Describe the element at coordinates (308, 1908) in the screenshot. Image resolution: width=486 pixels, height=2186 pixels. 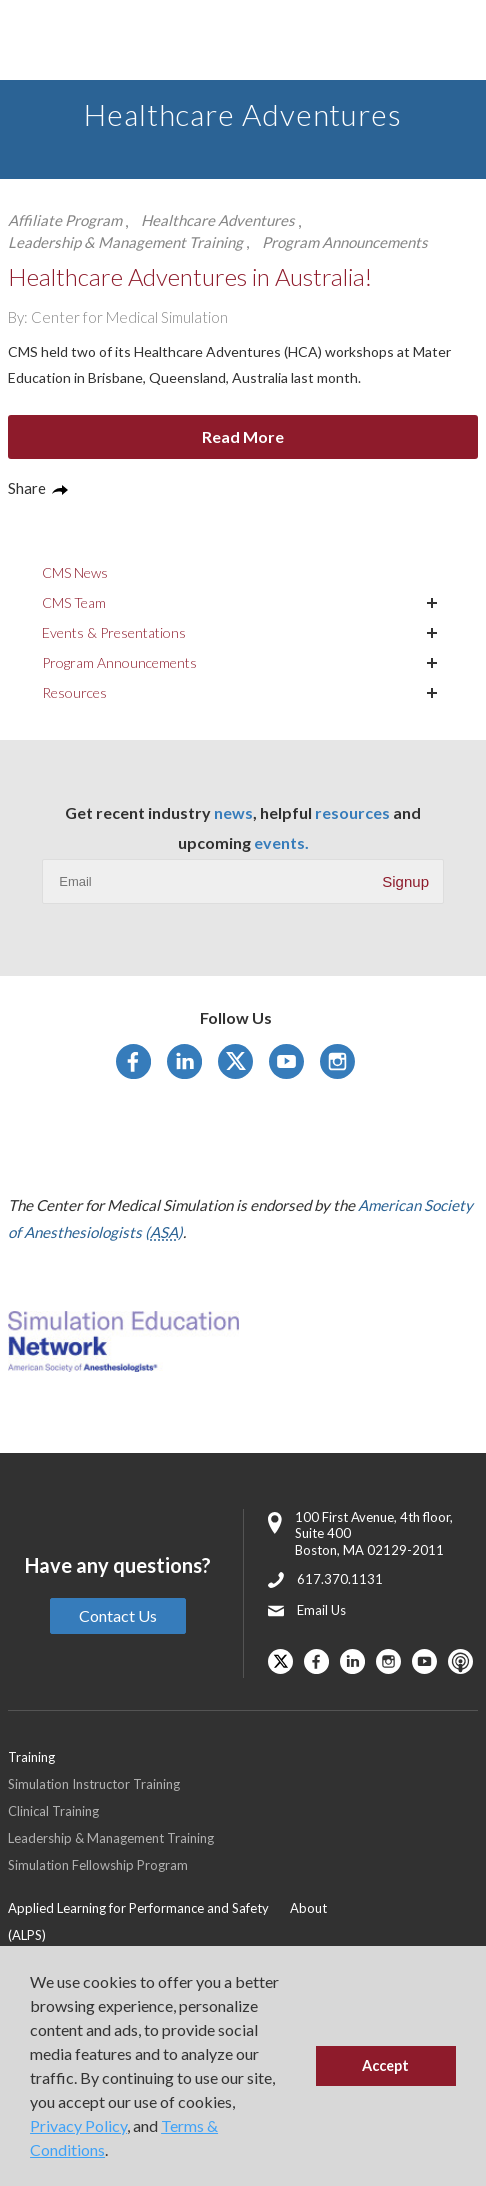
I see `About` at that location.